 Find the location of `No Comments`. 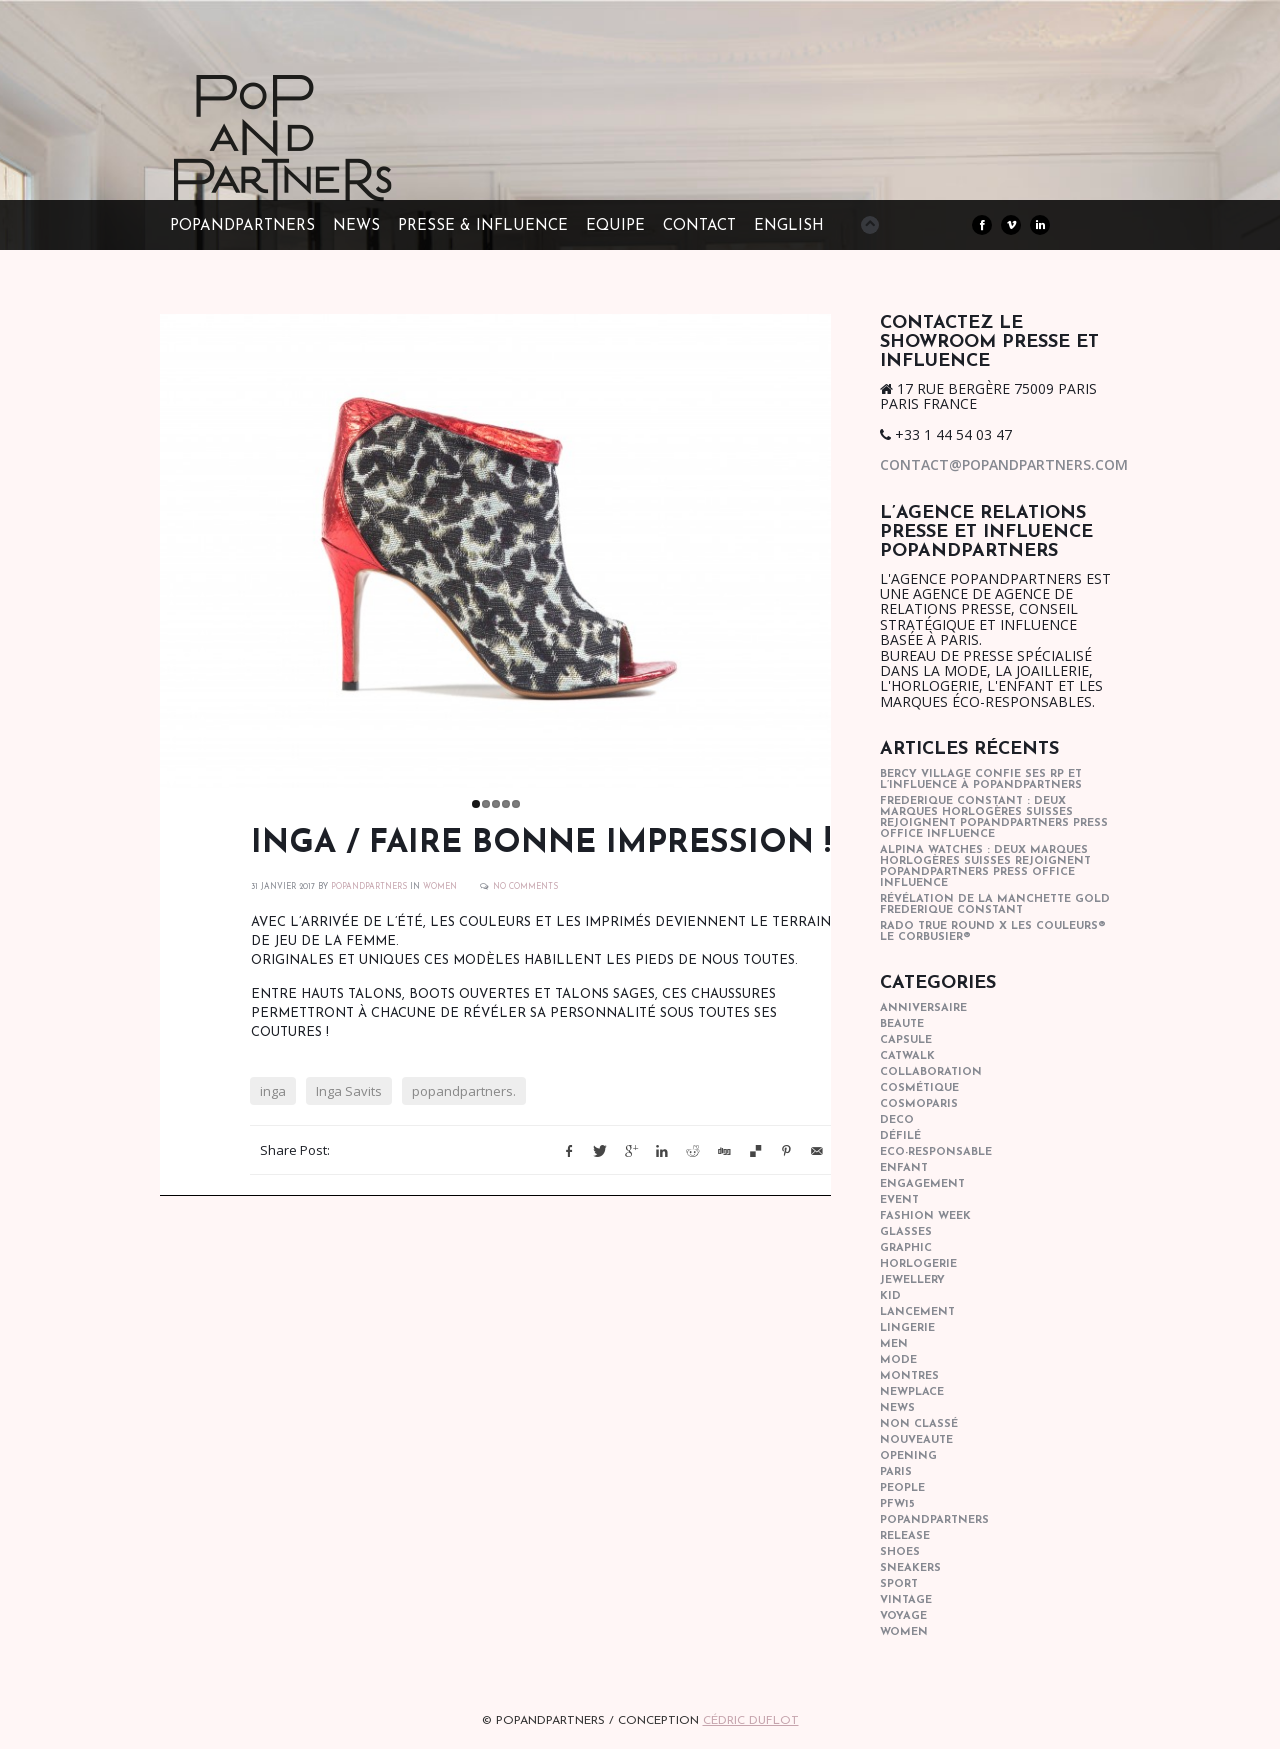

No Comments is located at coordinates (525, 887).